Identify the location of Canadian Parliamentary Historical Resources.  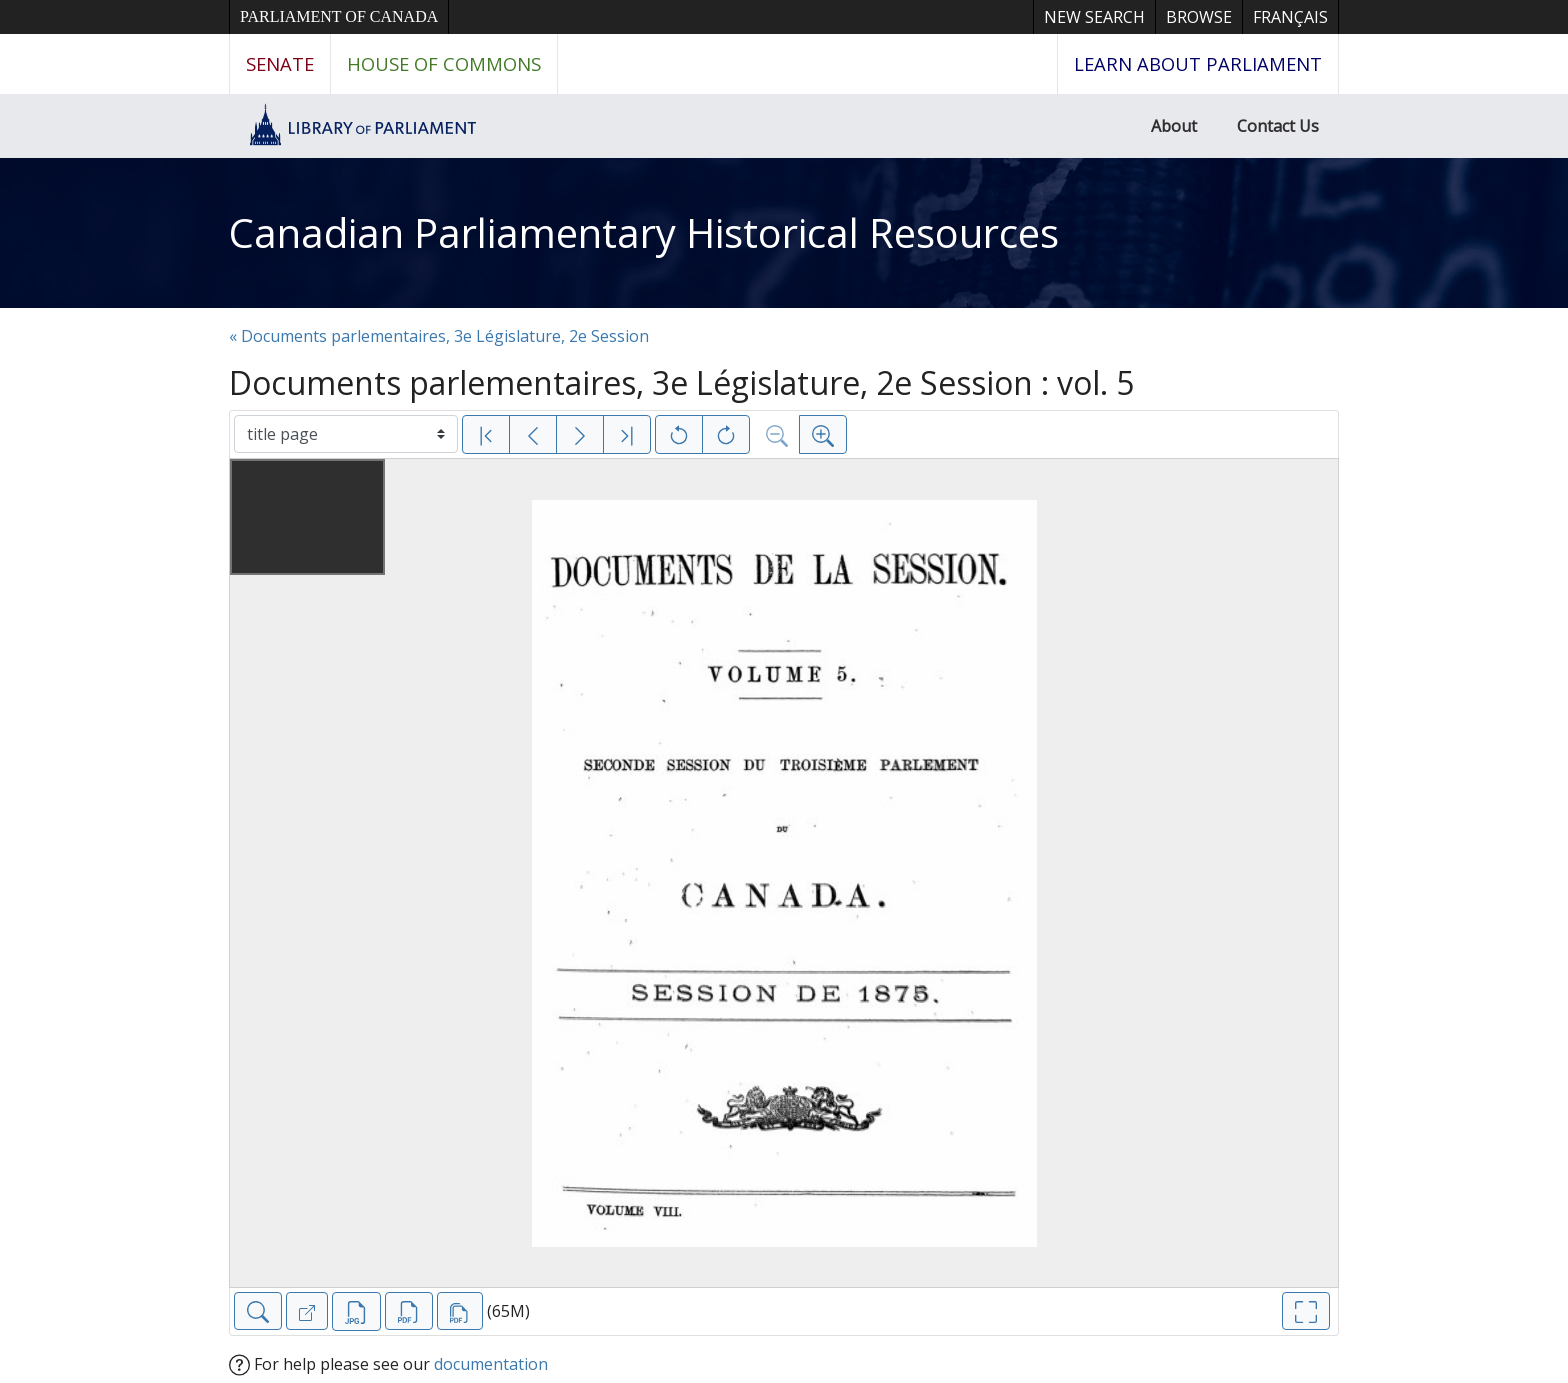
(644, 232).